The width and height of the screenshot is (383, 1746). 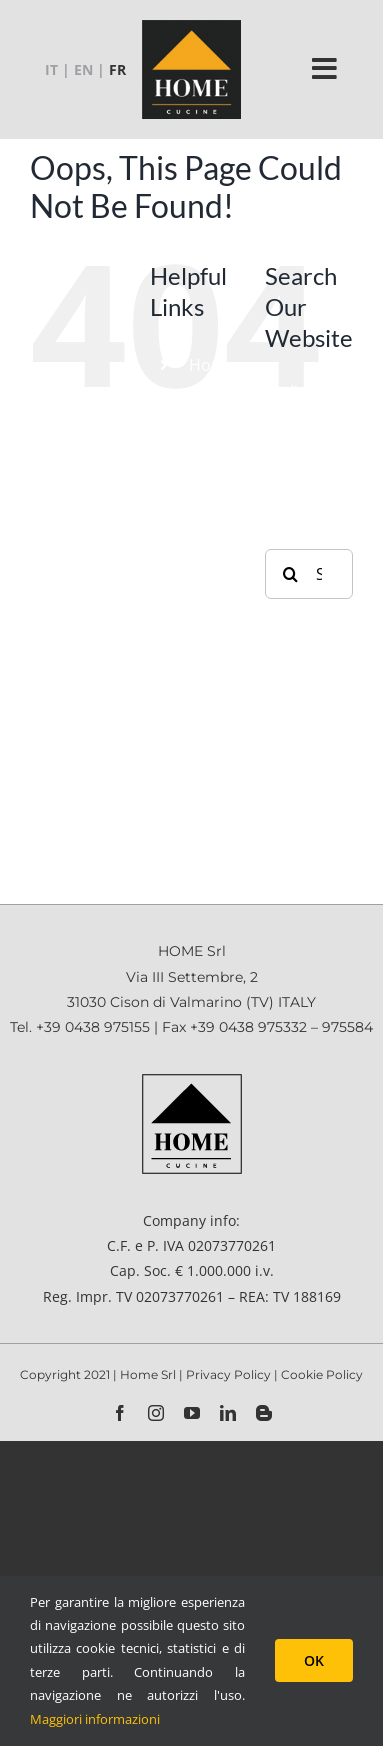 I want to click on [instagram], so click(x=156, y=1413).